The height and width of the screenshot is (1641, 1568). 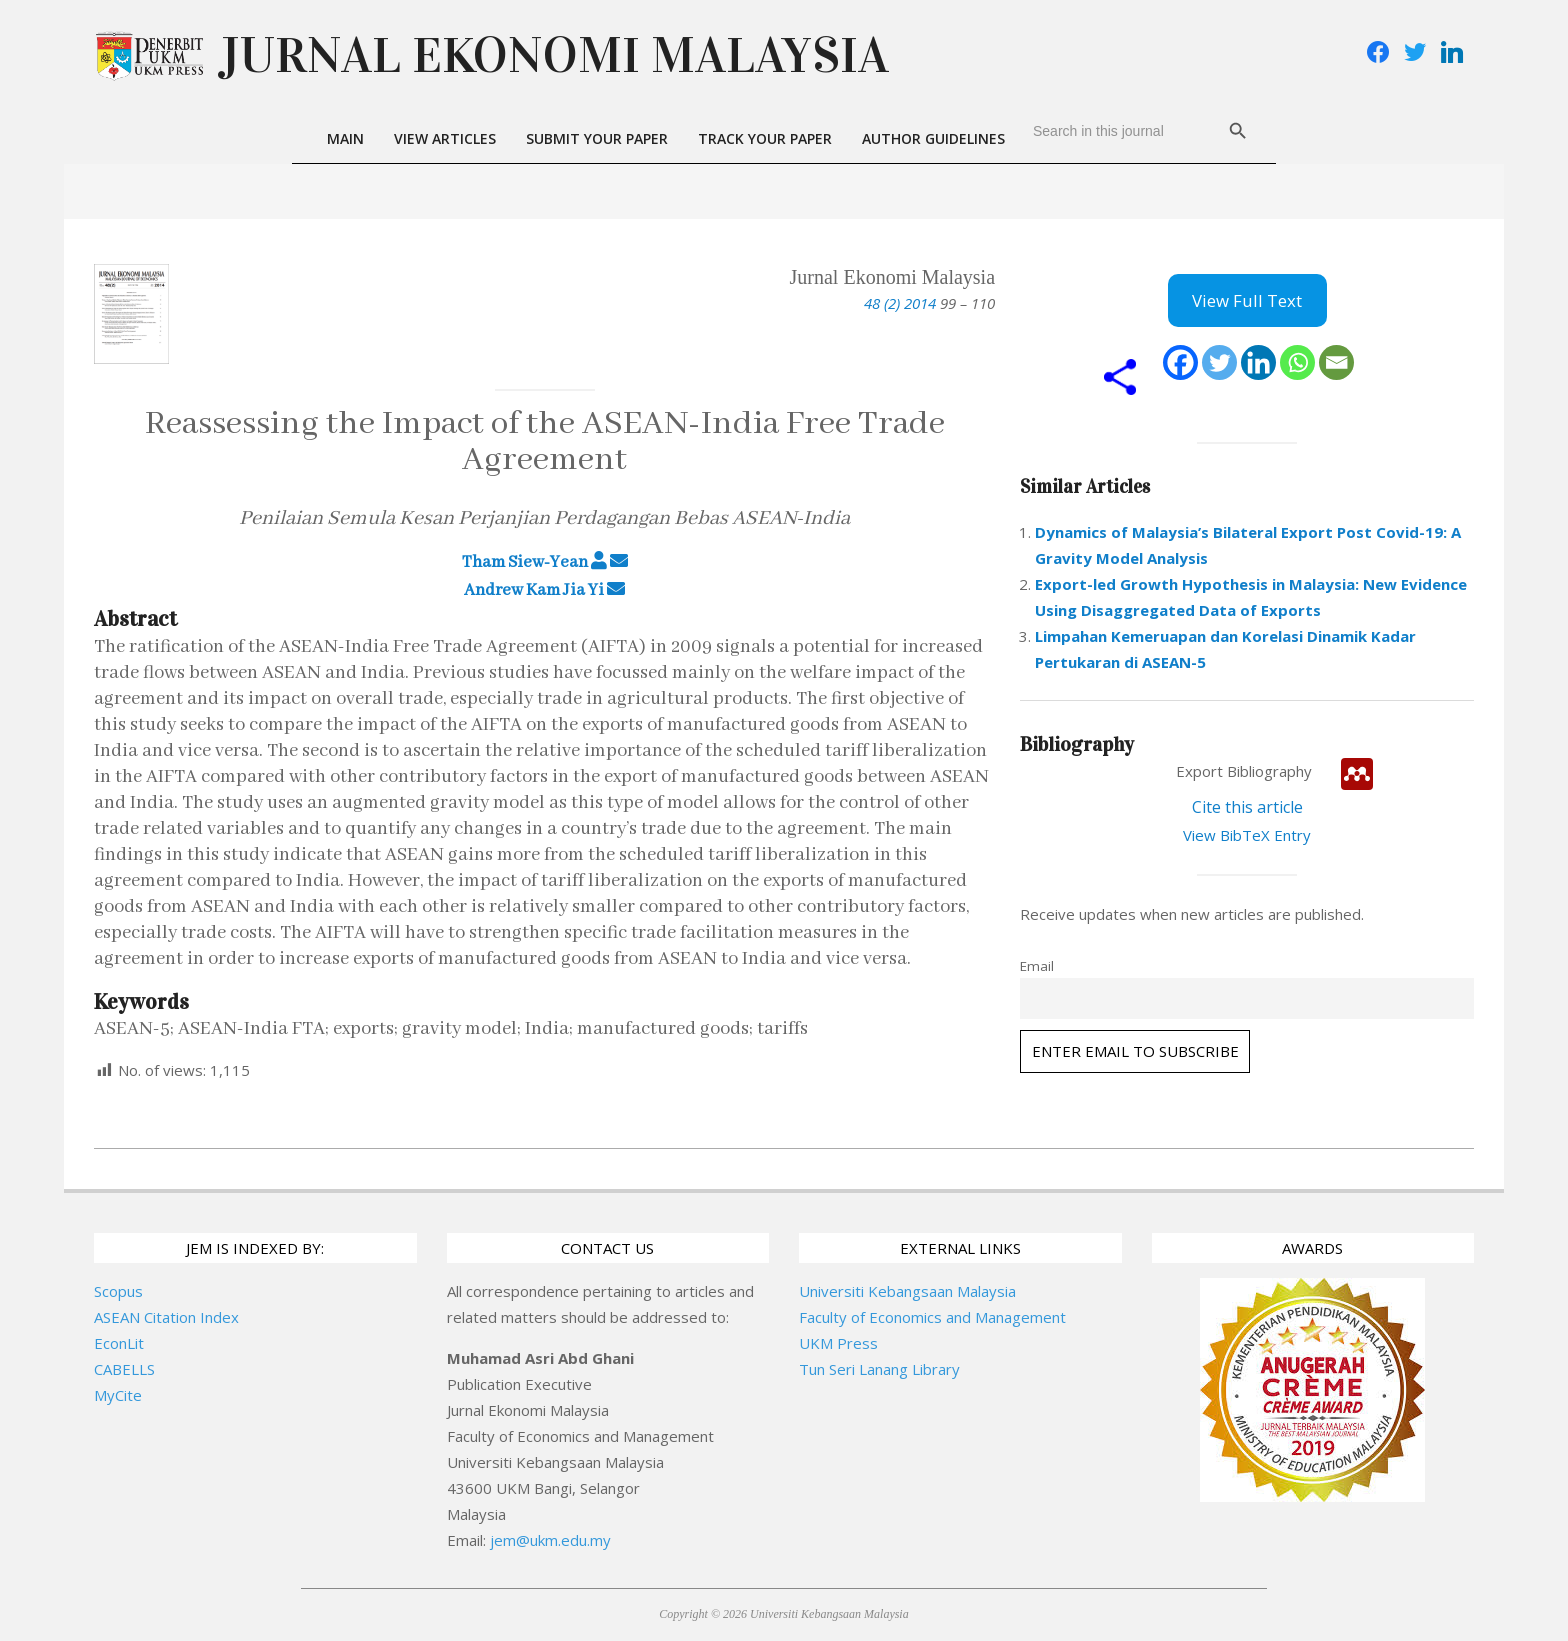 I want to click on [Twitter], so click(x=1219, y=362).